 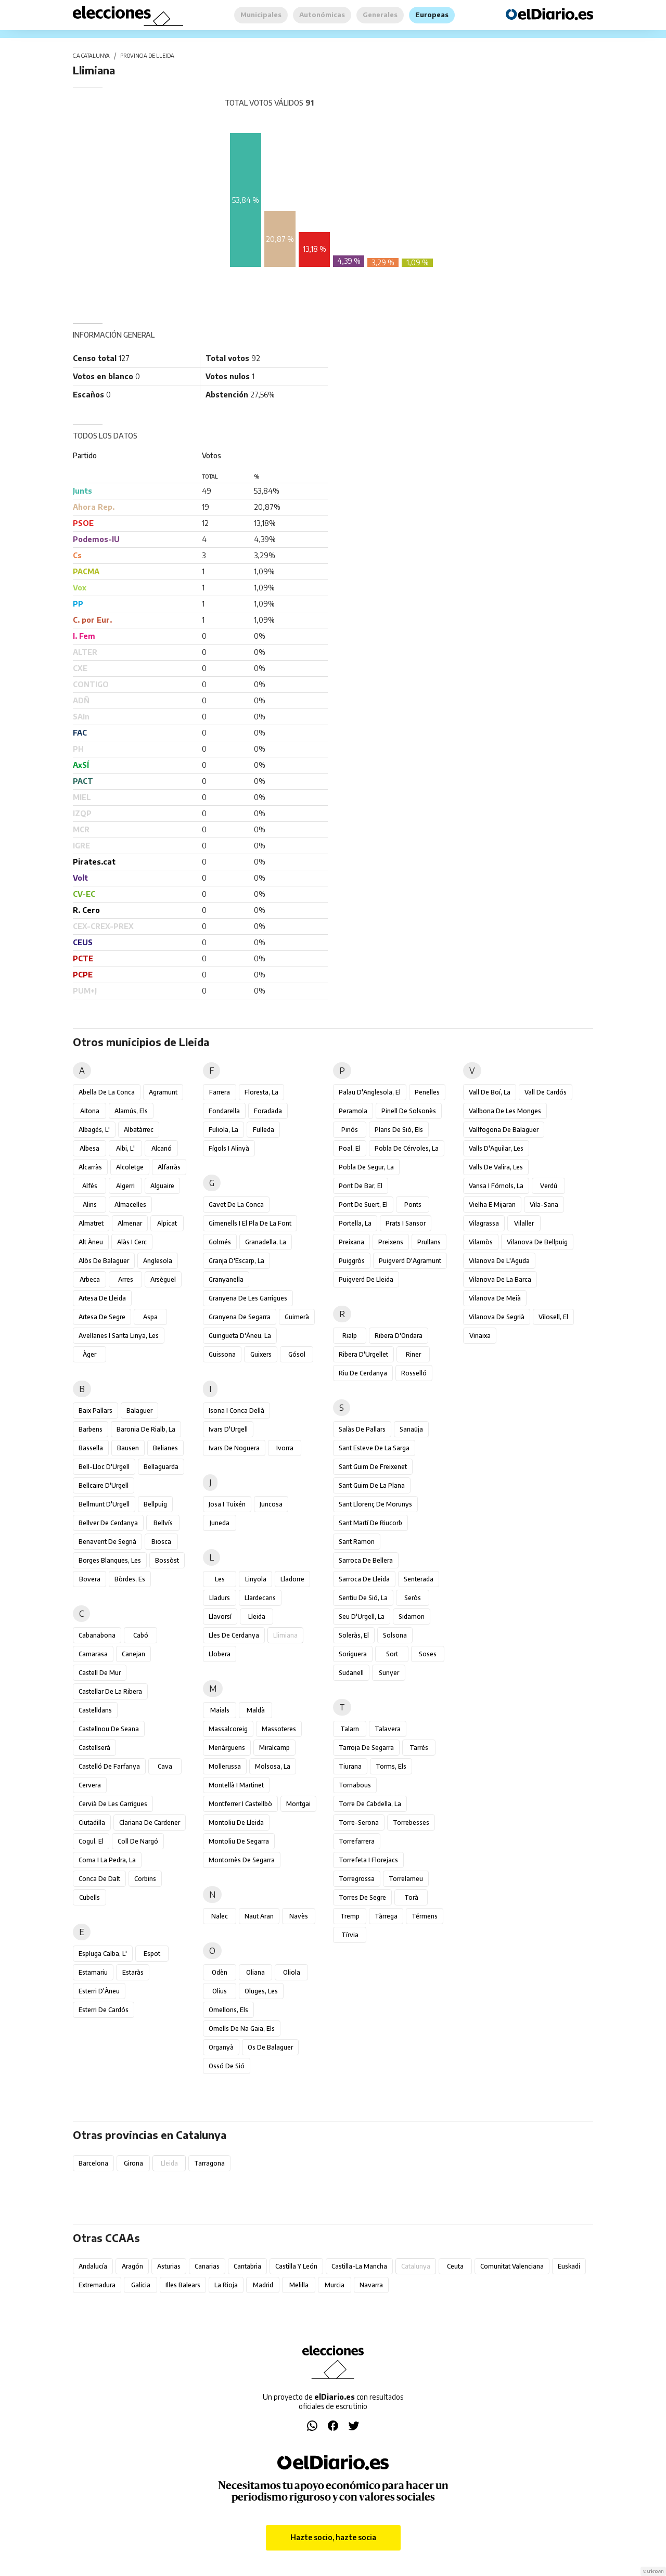 What do you see at coordinates (161, 1541) in the screenshot?
I see `Biosca` at bounding box center [161, 1541].